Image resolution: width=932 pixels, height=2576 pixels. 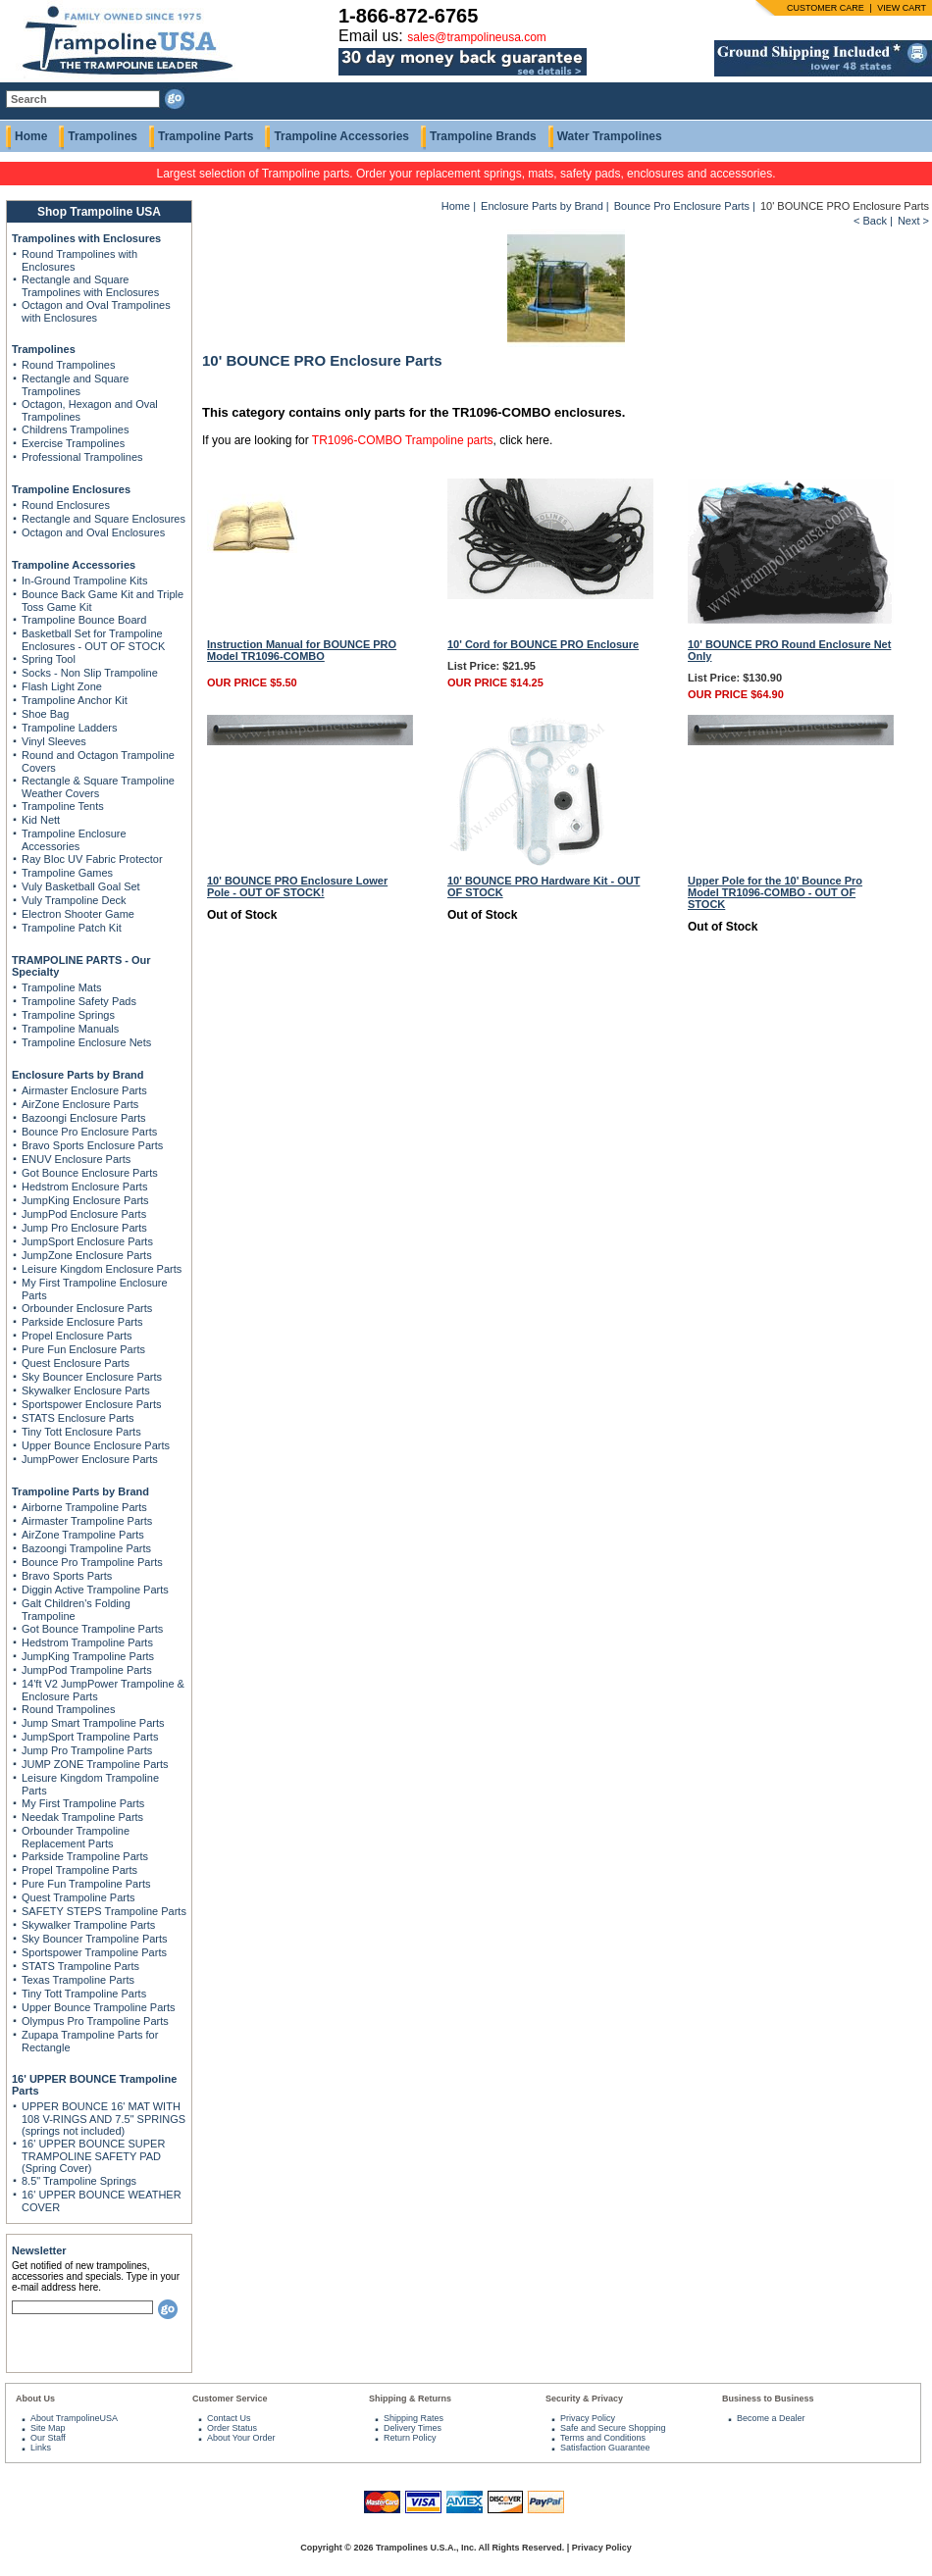 What do you see at coordinates (543, 644) in the screenshot?
I see `10' Cord for BOUNCE PRO Enclosure` at bounding box center [543, 644].